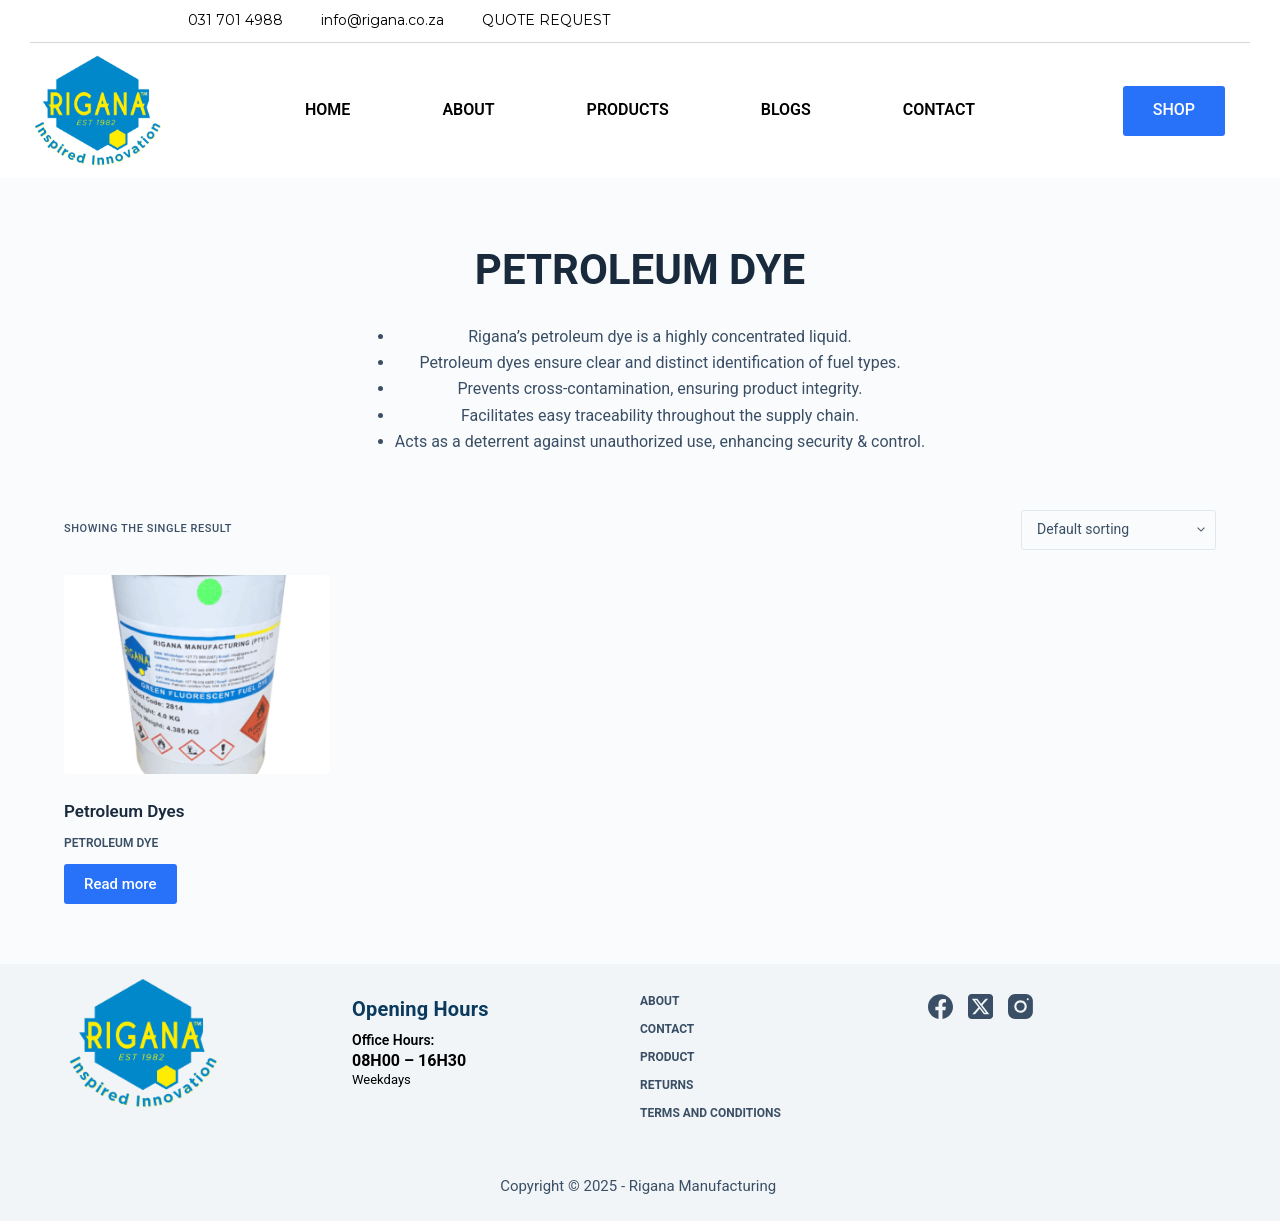 The image size is (1280, 1221). I want to click on Read more [Read more about “Petroleum Dyes”], so click(120, 884).